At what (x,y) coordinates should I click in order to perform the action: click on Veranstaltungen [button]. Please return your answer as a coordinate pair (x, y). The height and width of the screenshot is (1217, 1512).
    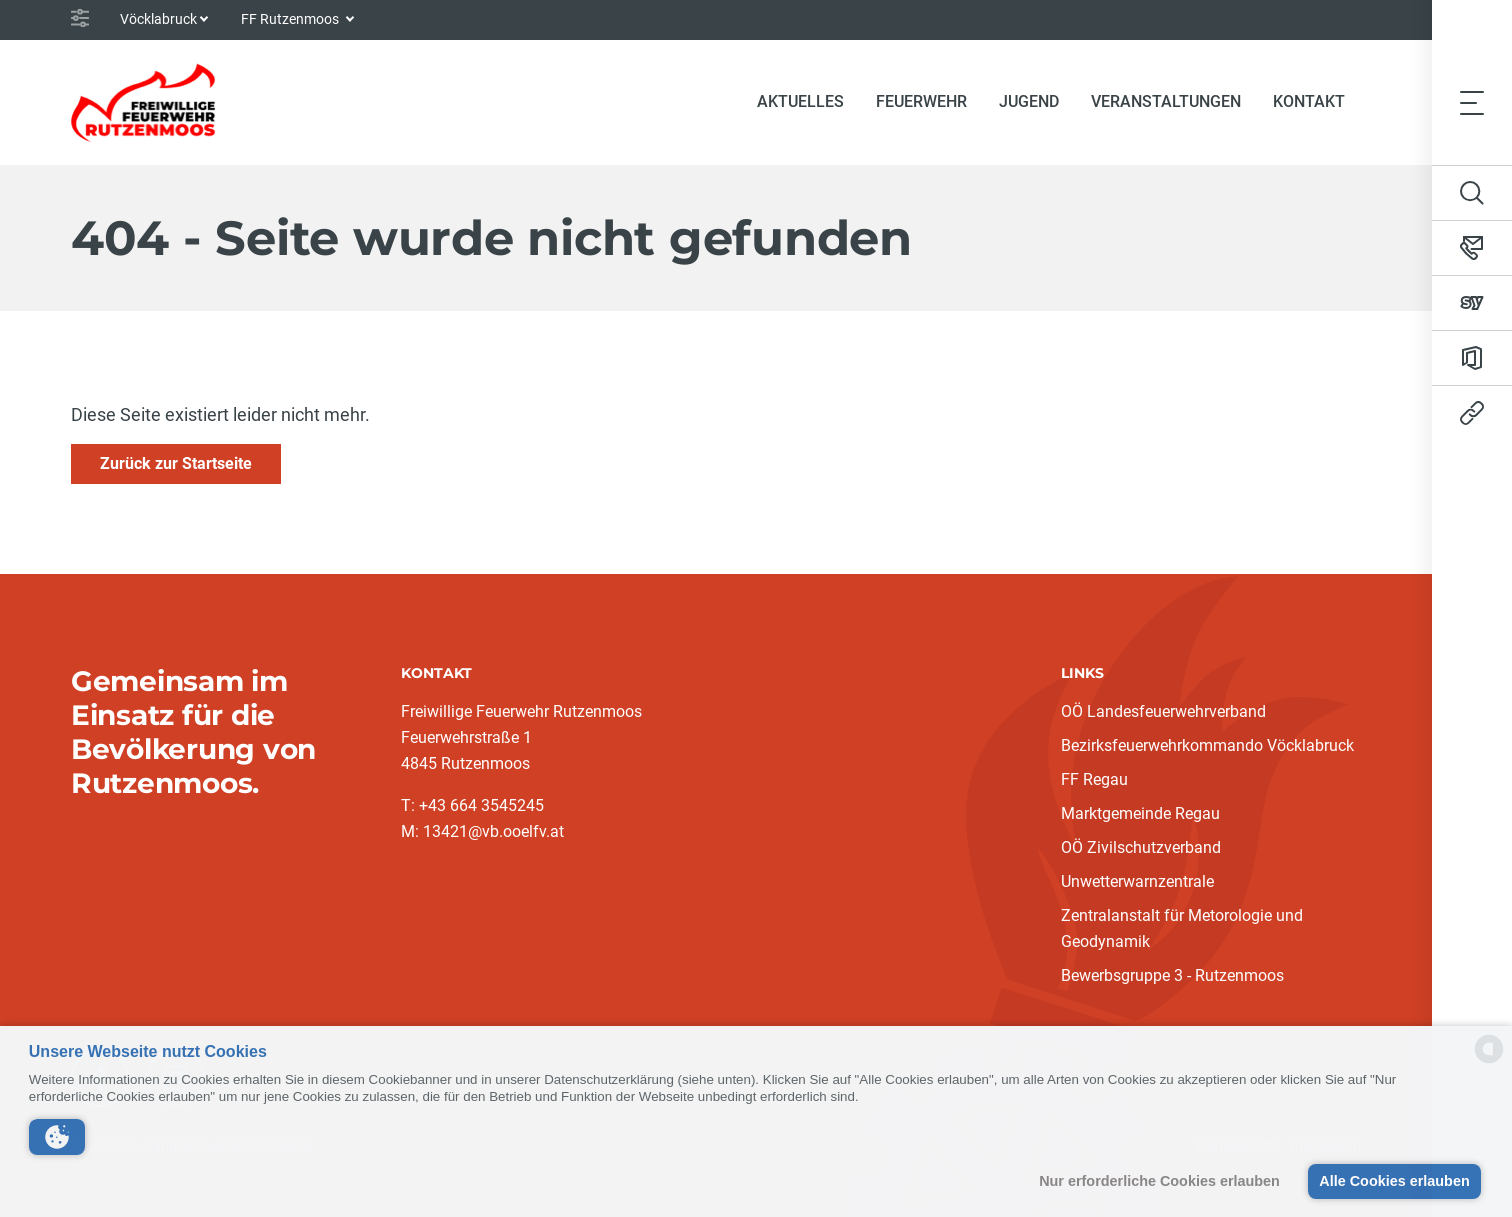
    Looking at the image, I should click on (1166, 101).